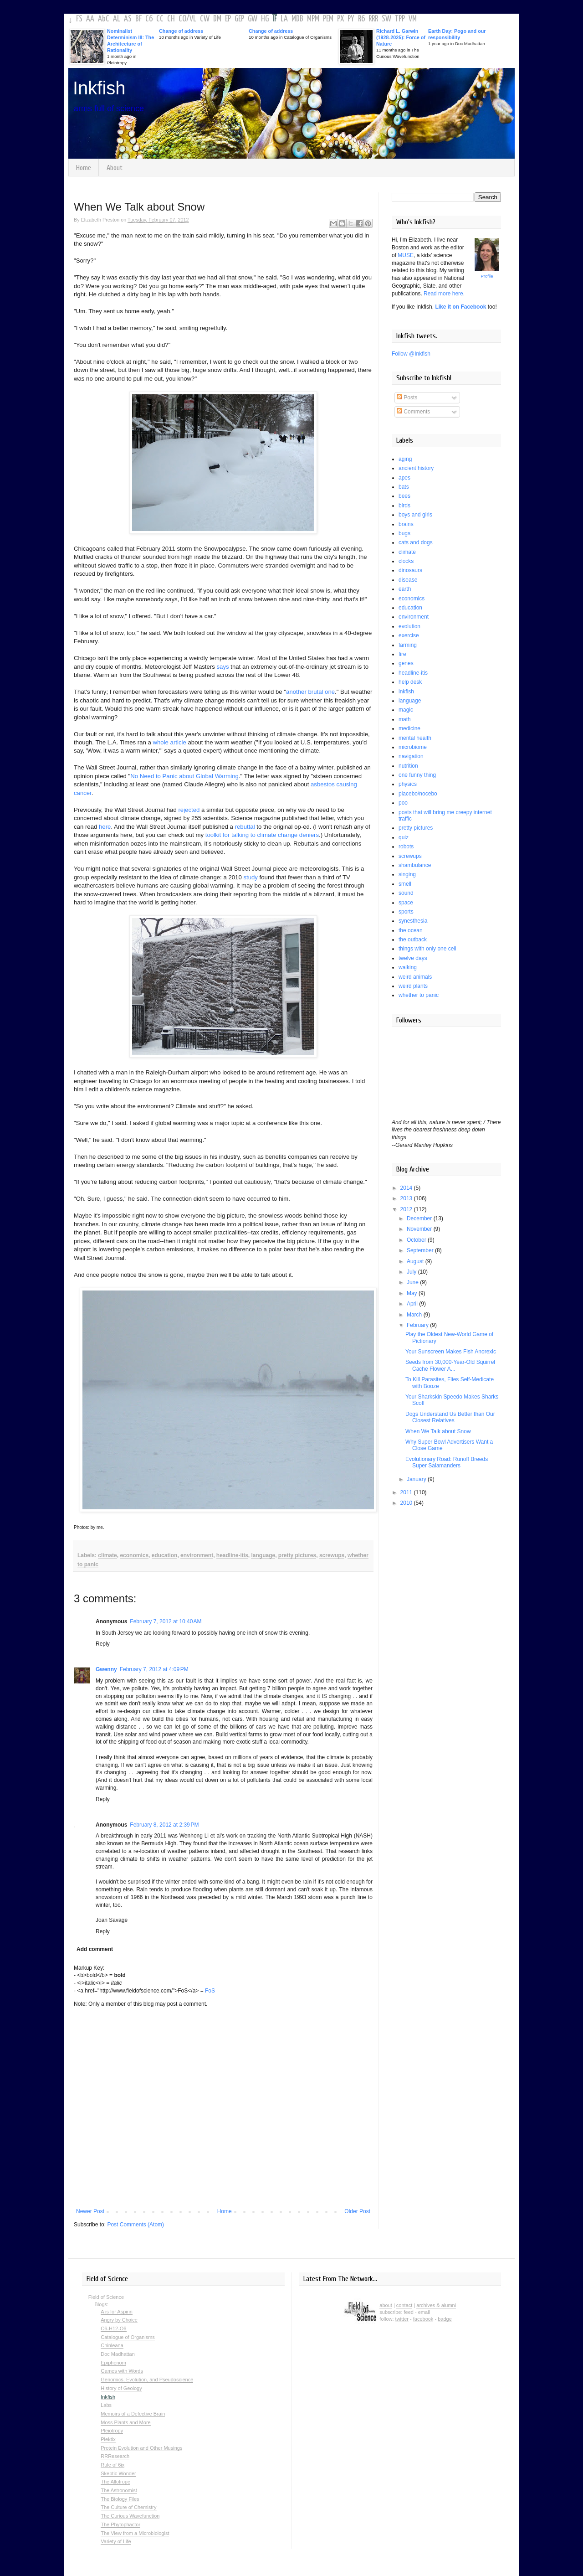 The image size is (583, 2576). I want to click on clocks, so click(406, 561).